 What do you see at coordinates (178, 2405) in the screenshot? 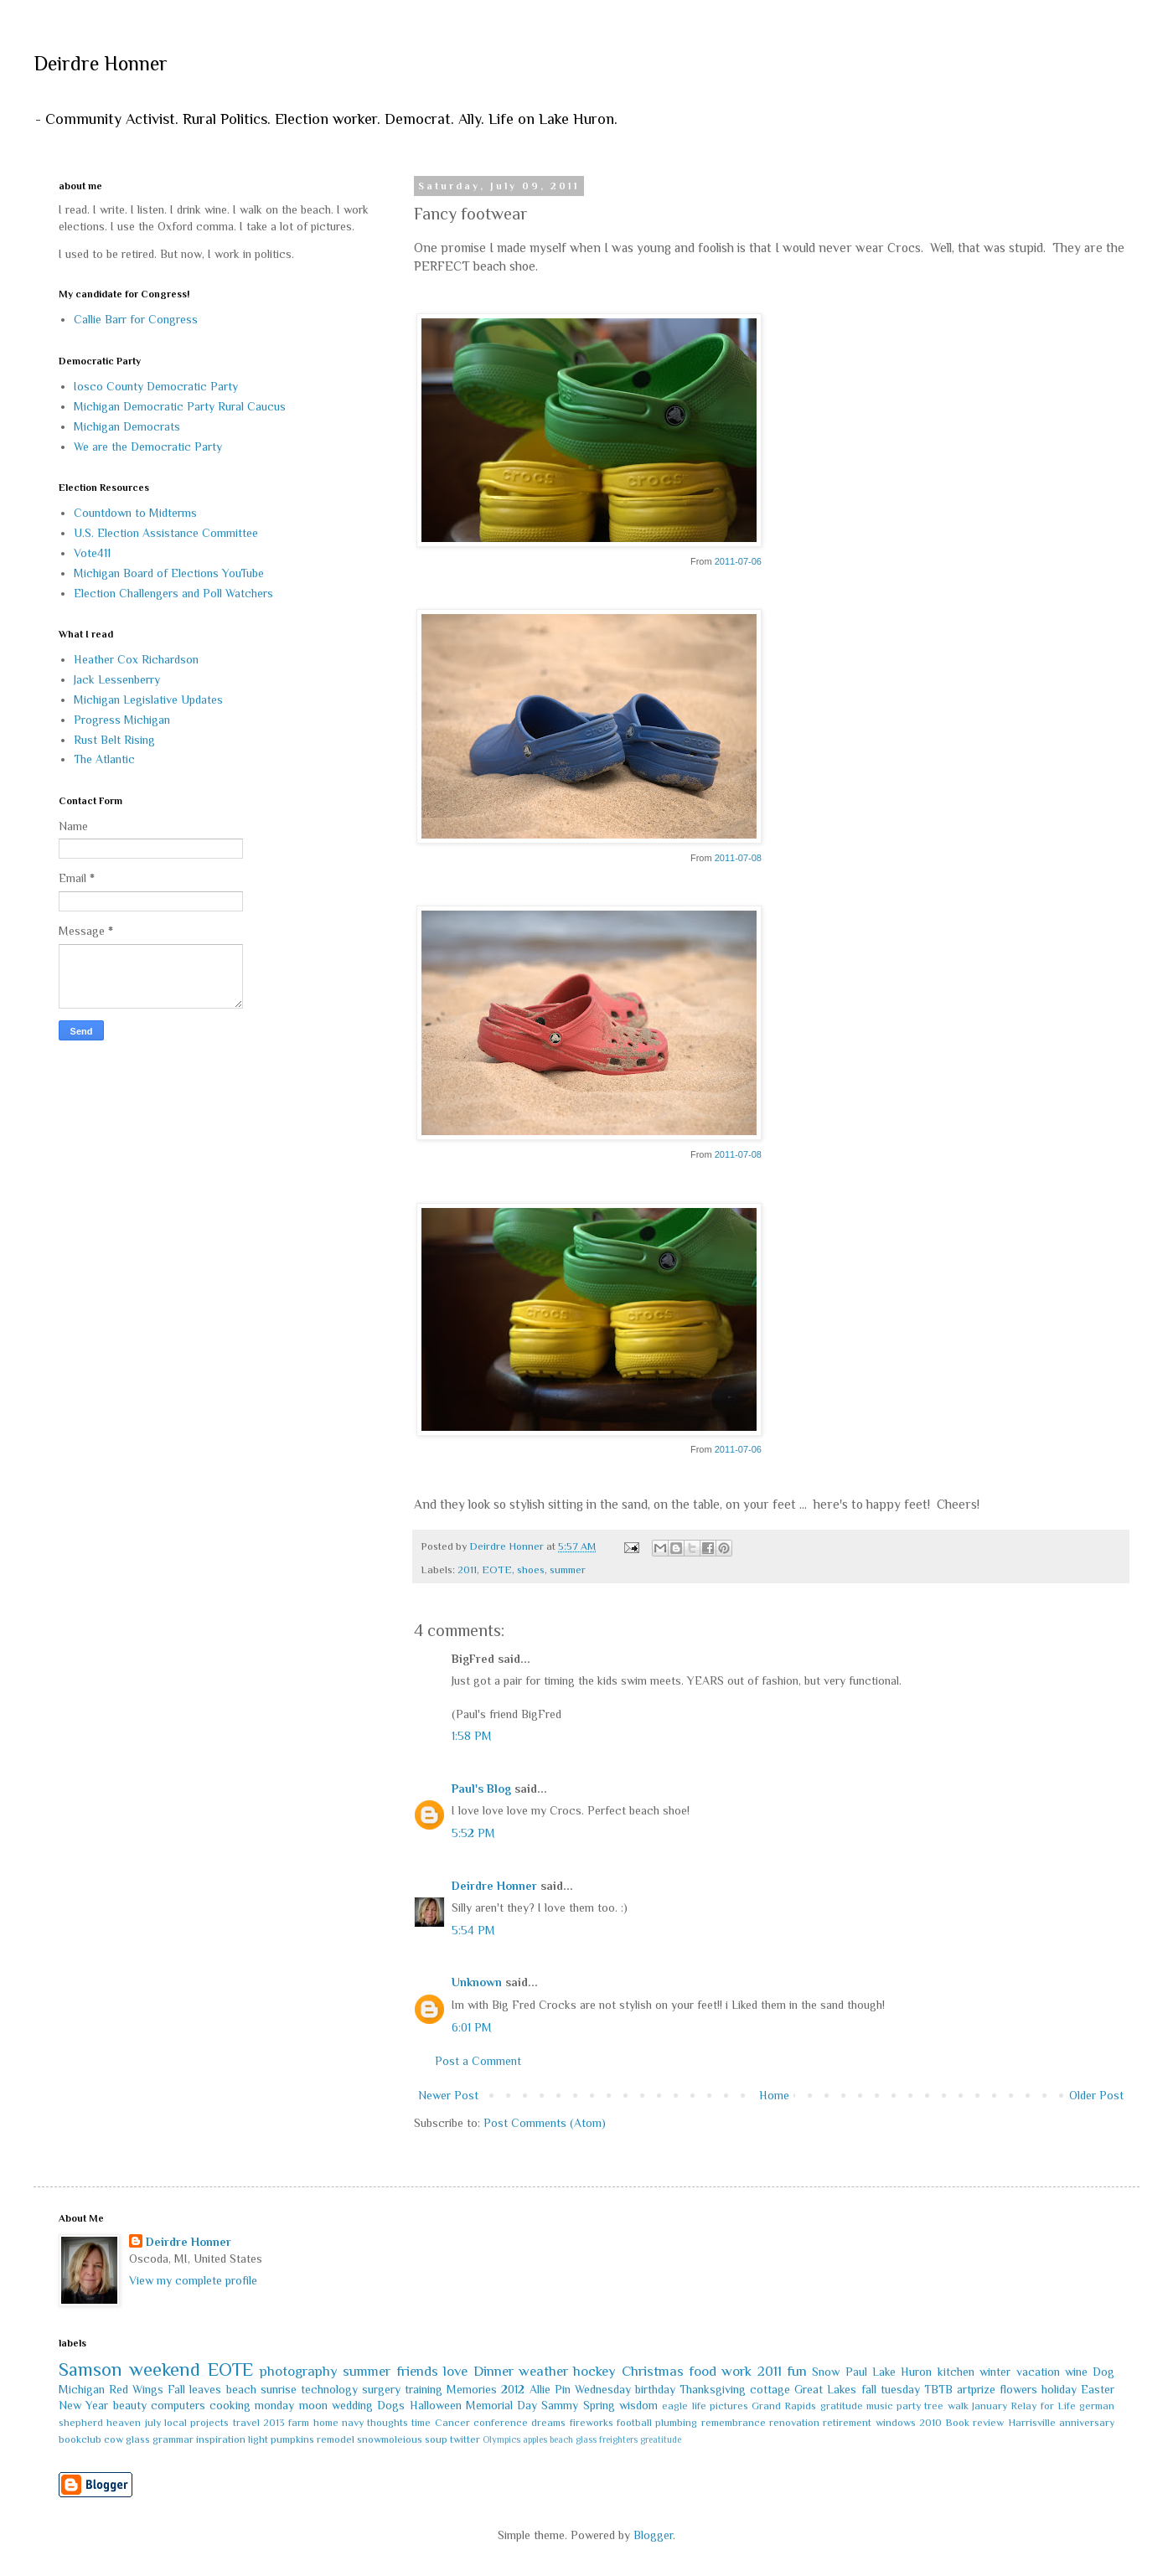
I see `computers` at bounding box center [178, 2405].